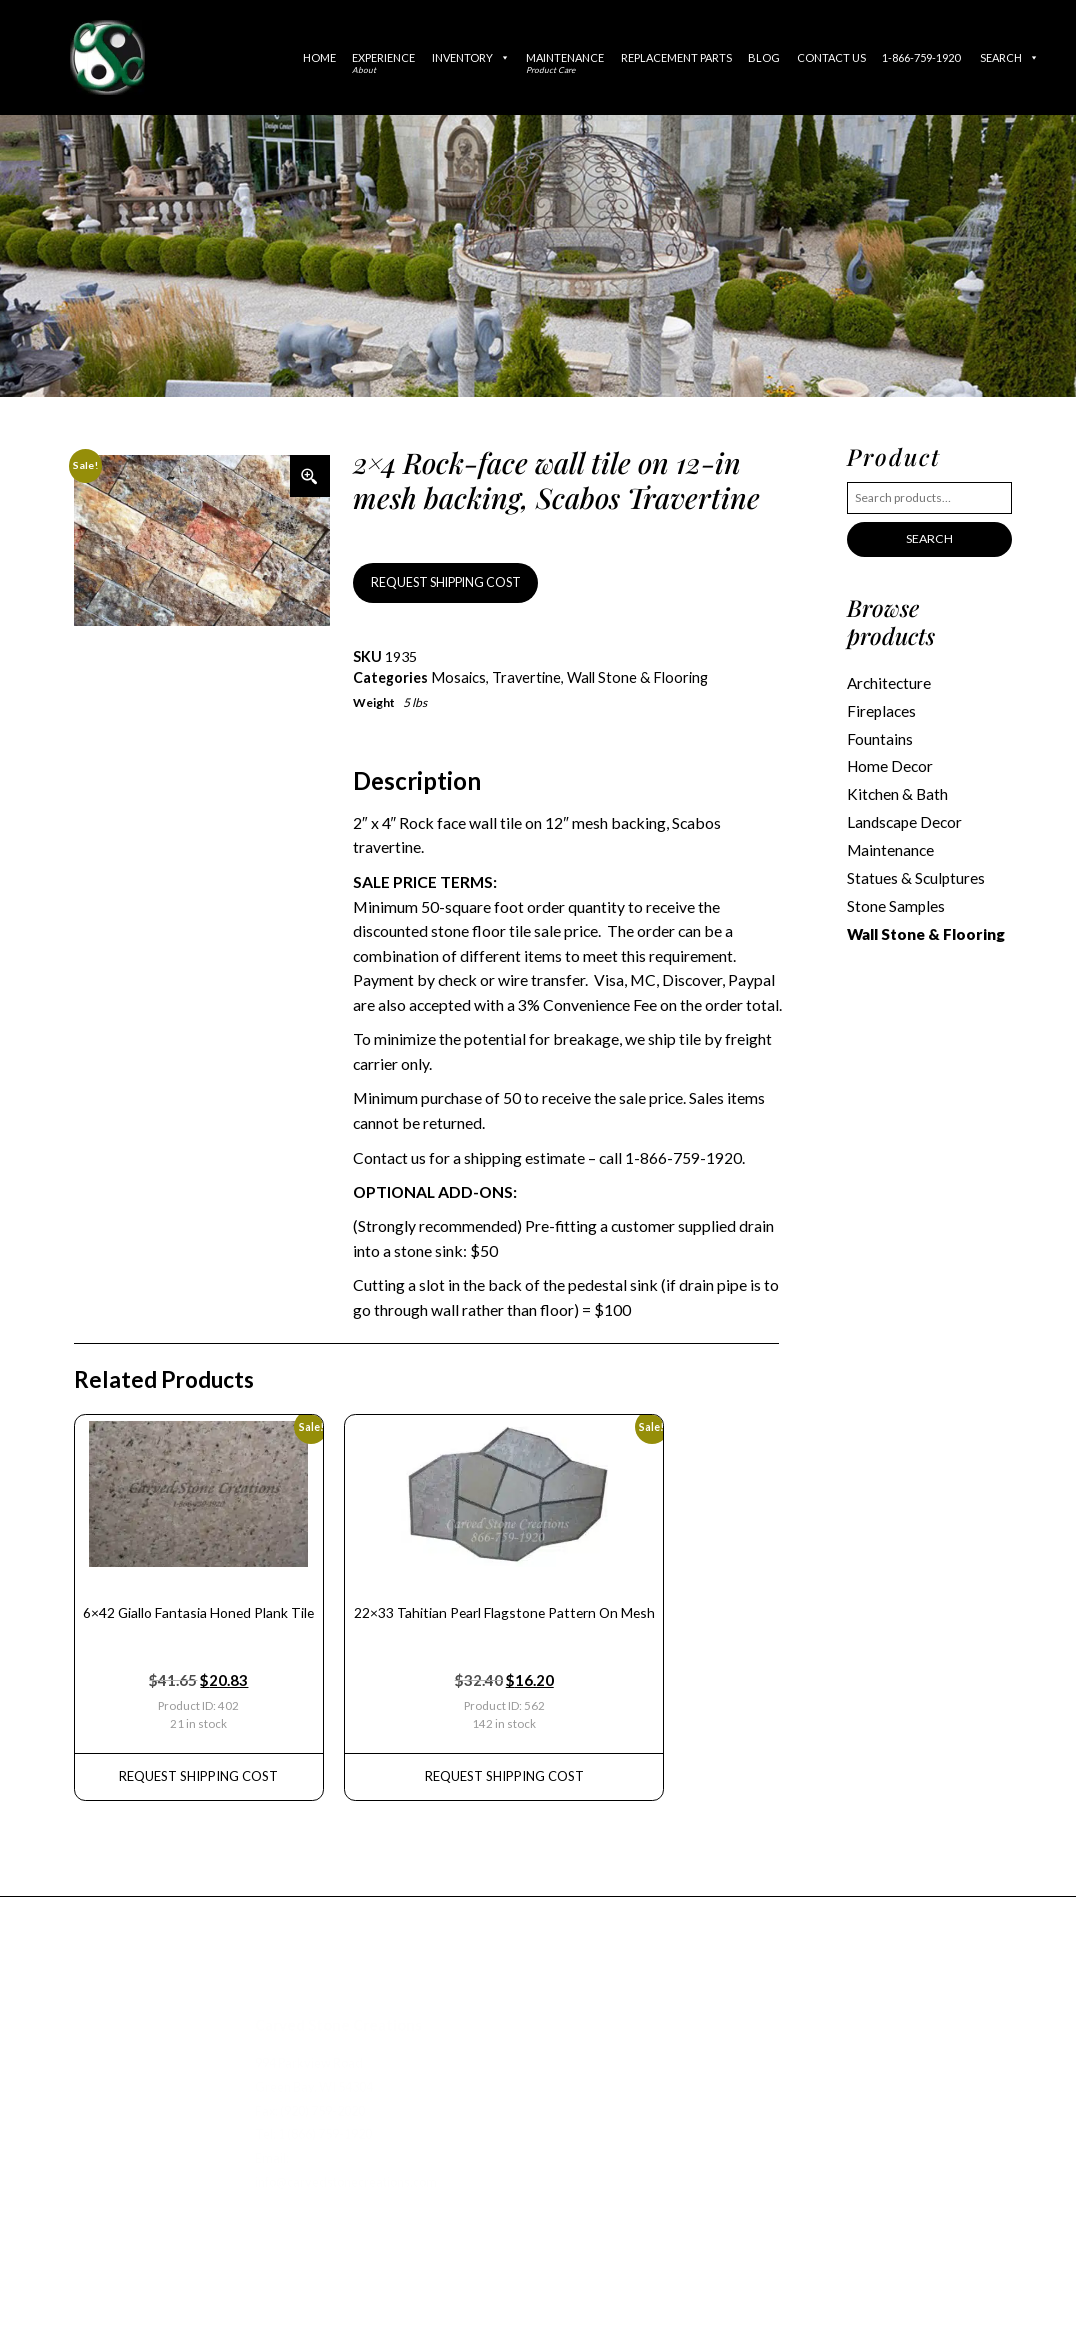  What do you see at coordinates (895, 899) in the screenshot?
I see `Stone Samples` at bounding box center [895, 899].